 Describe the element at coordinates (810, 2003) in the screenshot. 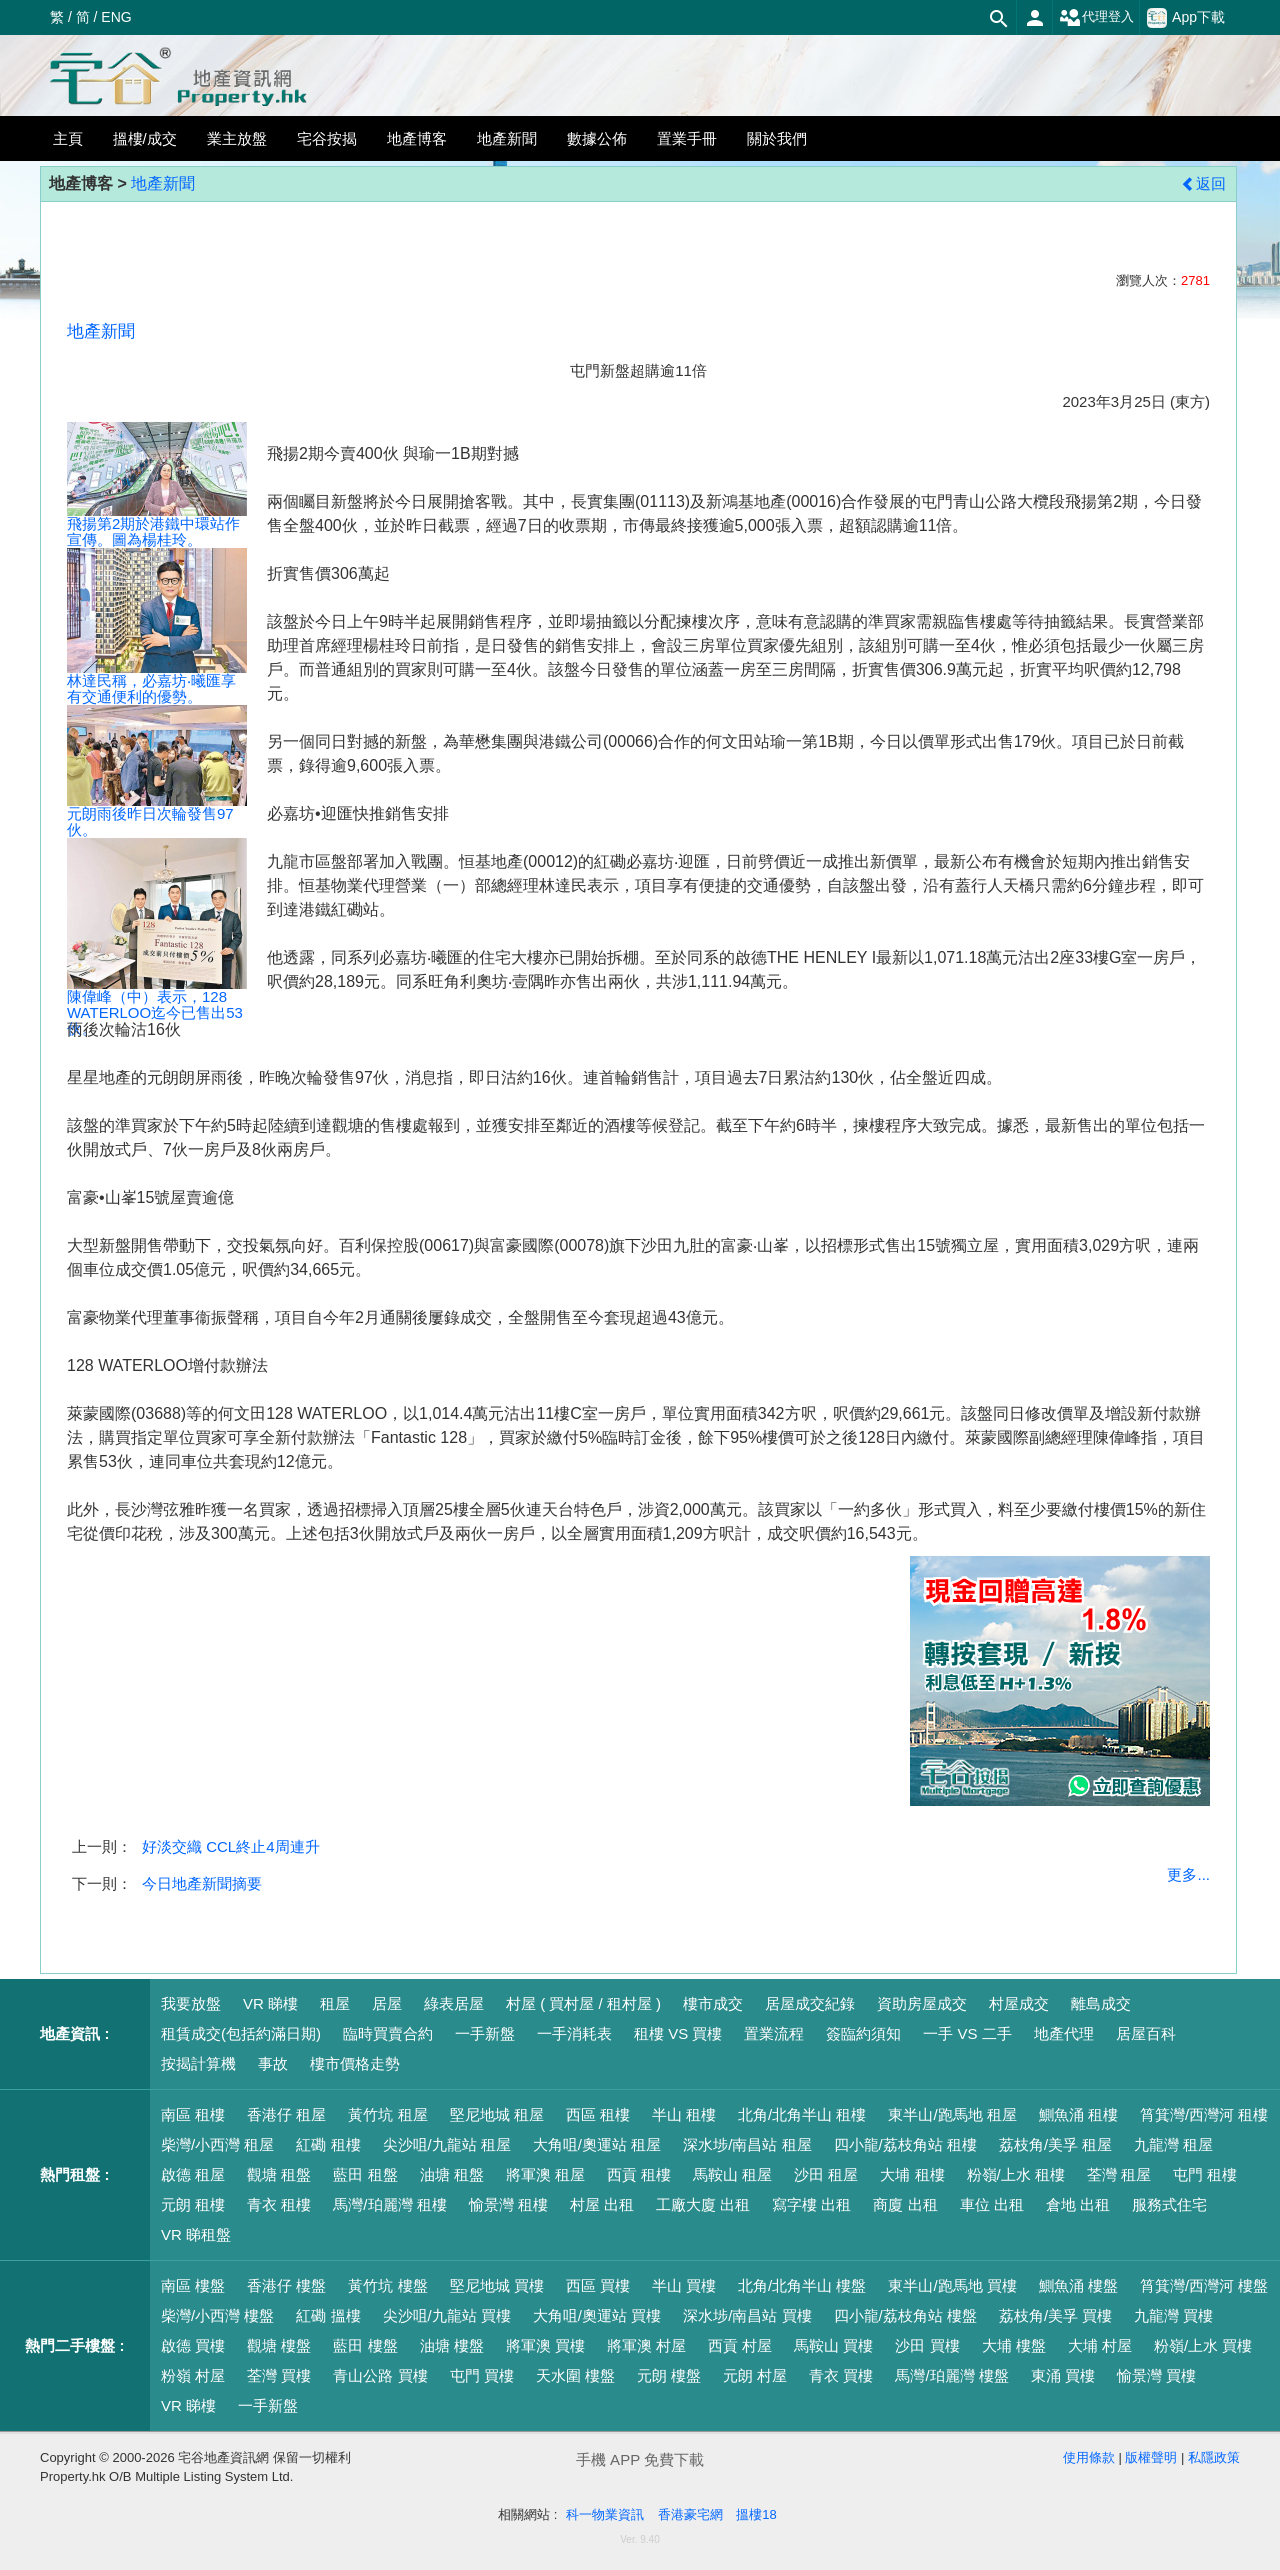

I see `居屋成交紀錄` at that location.